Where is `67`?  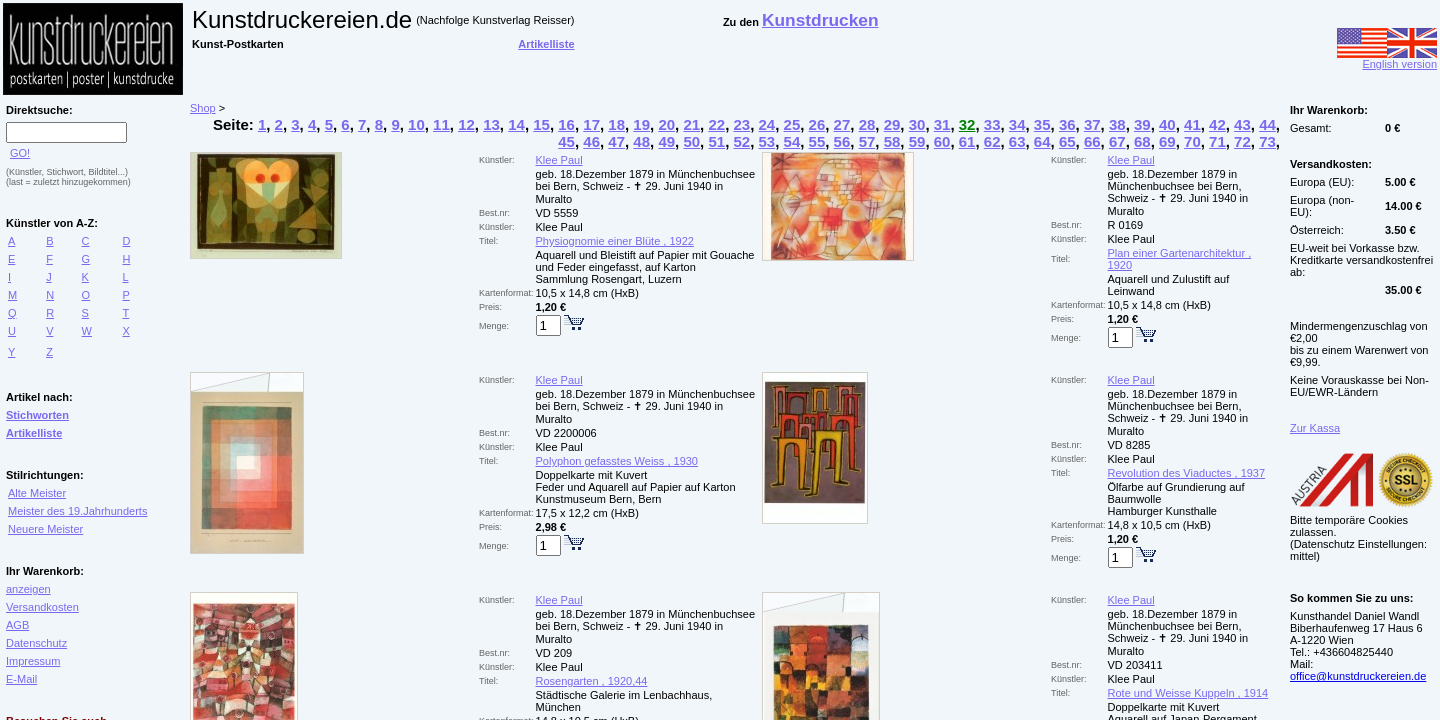
67 is located at coordinates (1117, 141).